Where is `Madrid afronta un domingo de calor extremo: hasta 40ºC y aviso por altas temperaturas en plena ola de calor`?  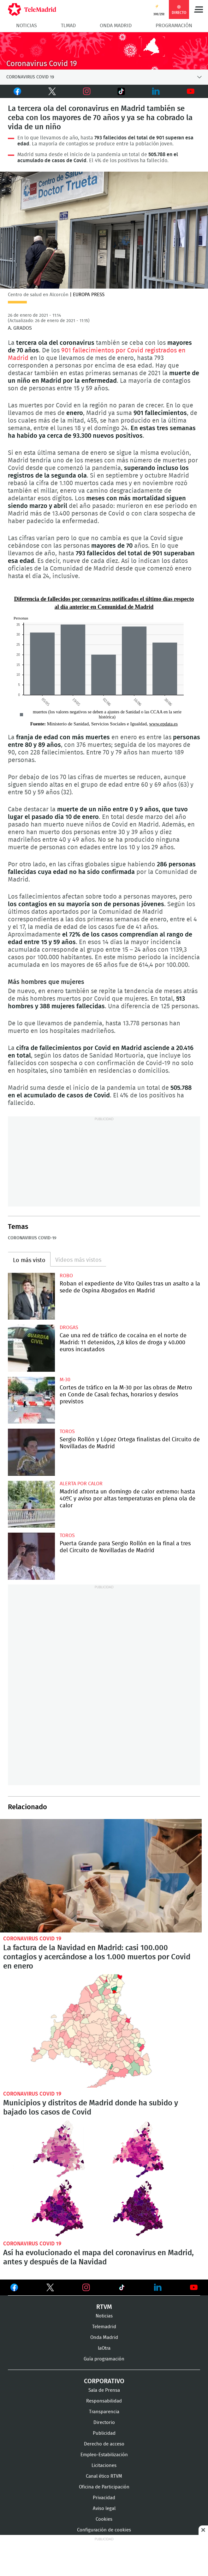
Madrid afronta un domingo de calor extremo: hasta 40ºC y aviso por altas temperaturas en plena ola de calor is located at coordinates (31, 1504).